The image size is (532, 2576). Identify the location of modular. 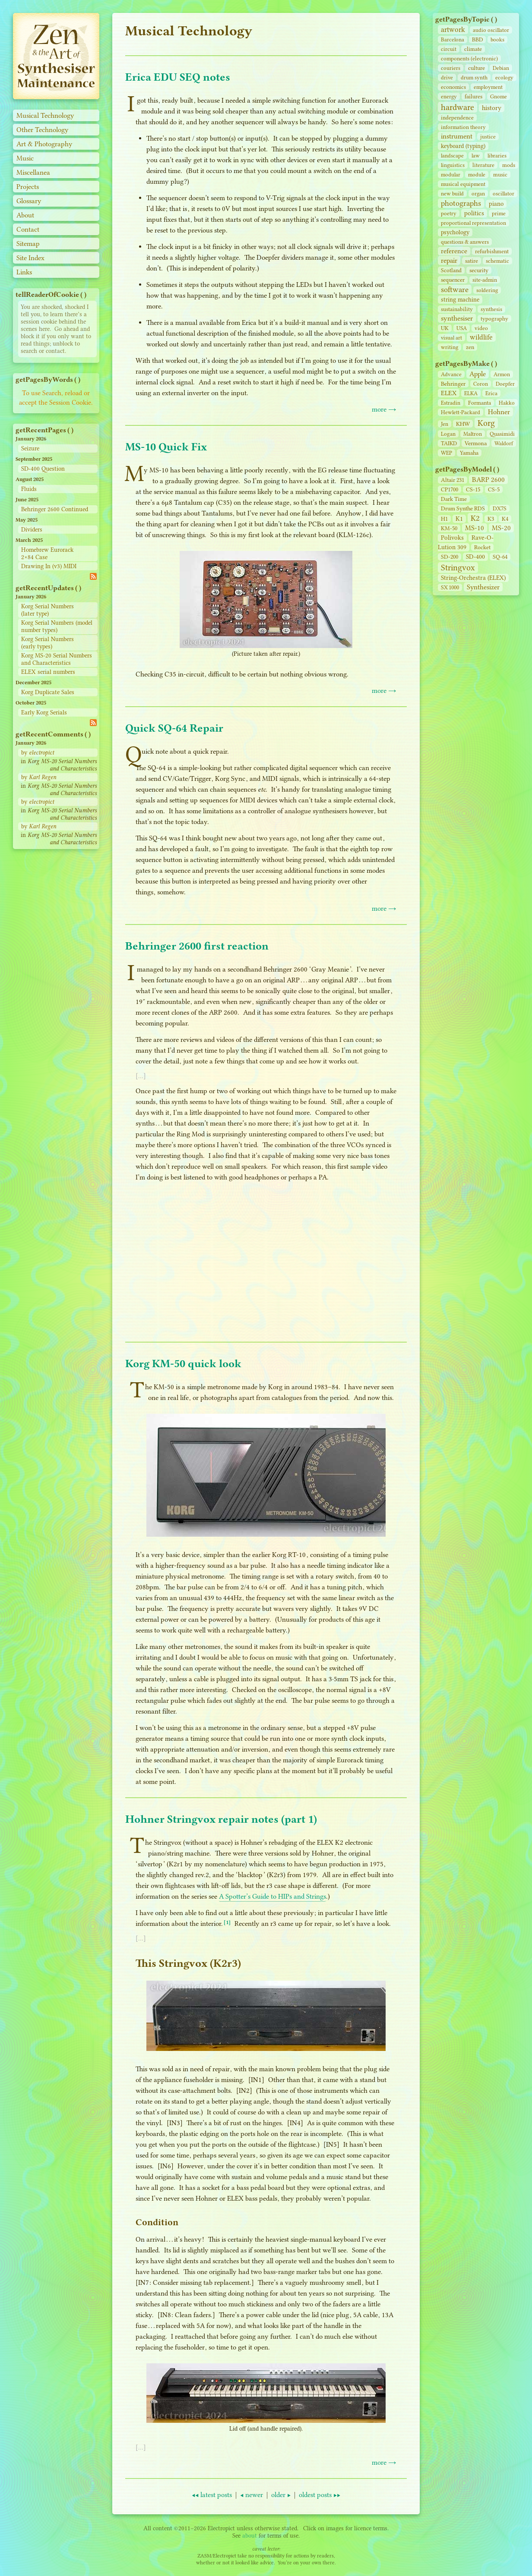
(450, 174).